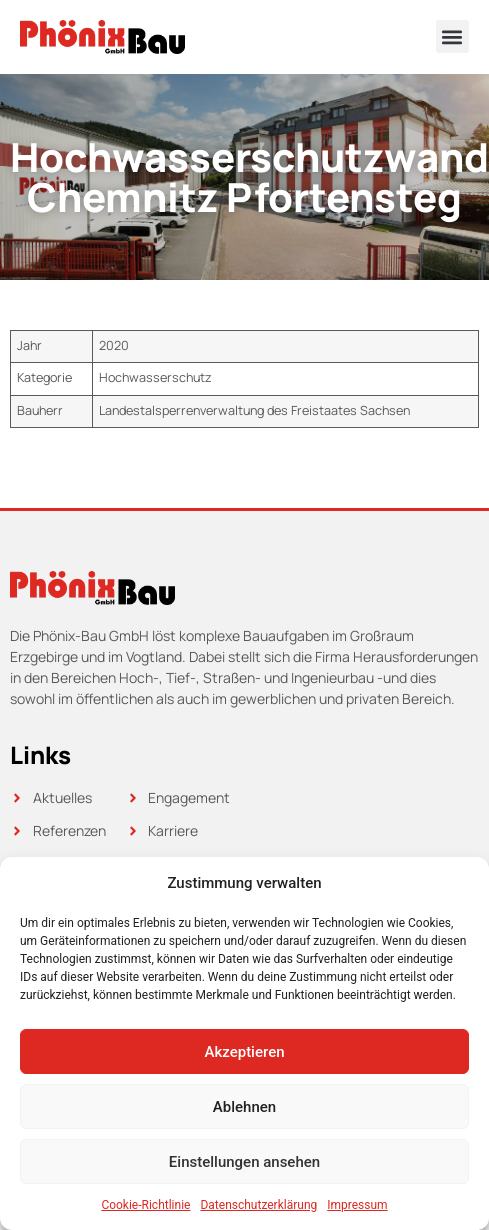 The image size is (489, 1230). Describe the element at coordinates (145, 1205) in the screenshot. I see `Cookie-Richtlinie` at that location.